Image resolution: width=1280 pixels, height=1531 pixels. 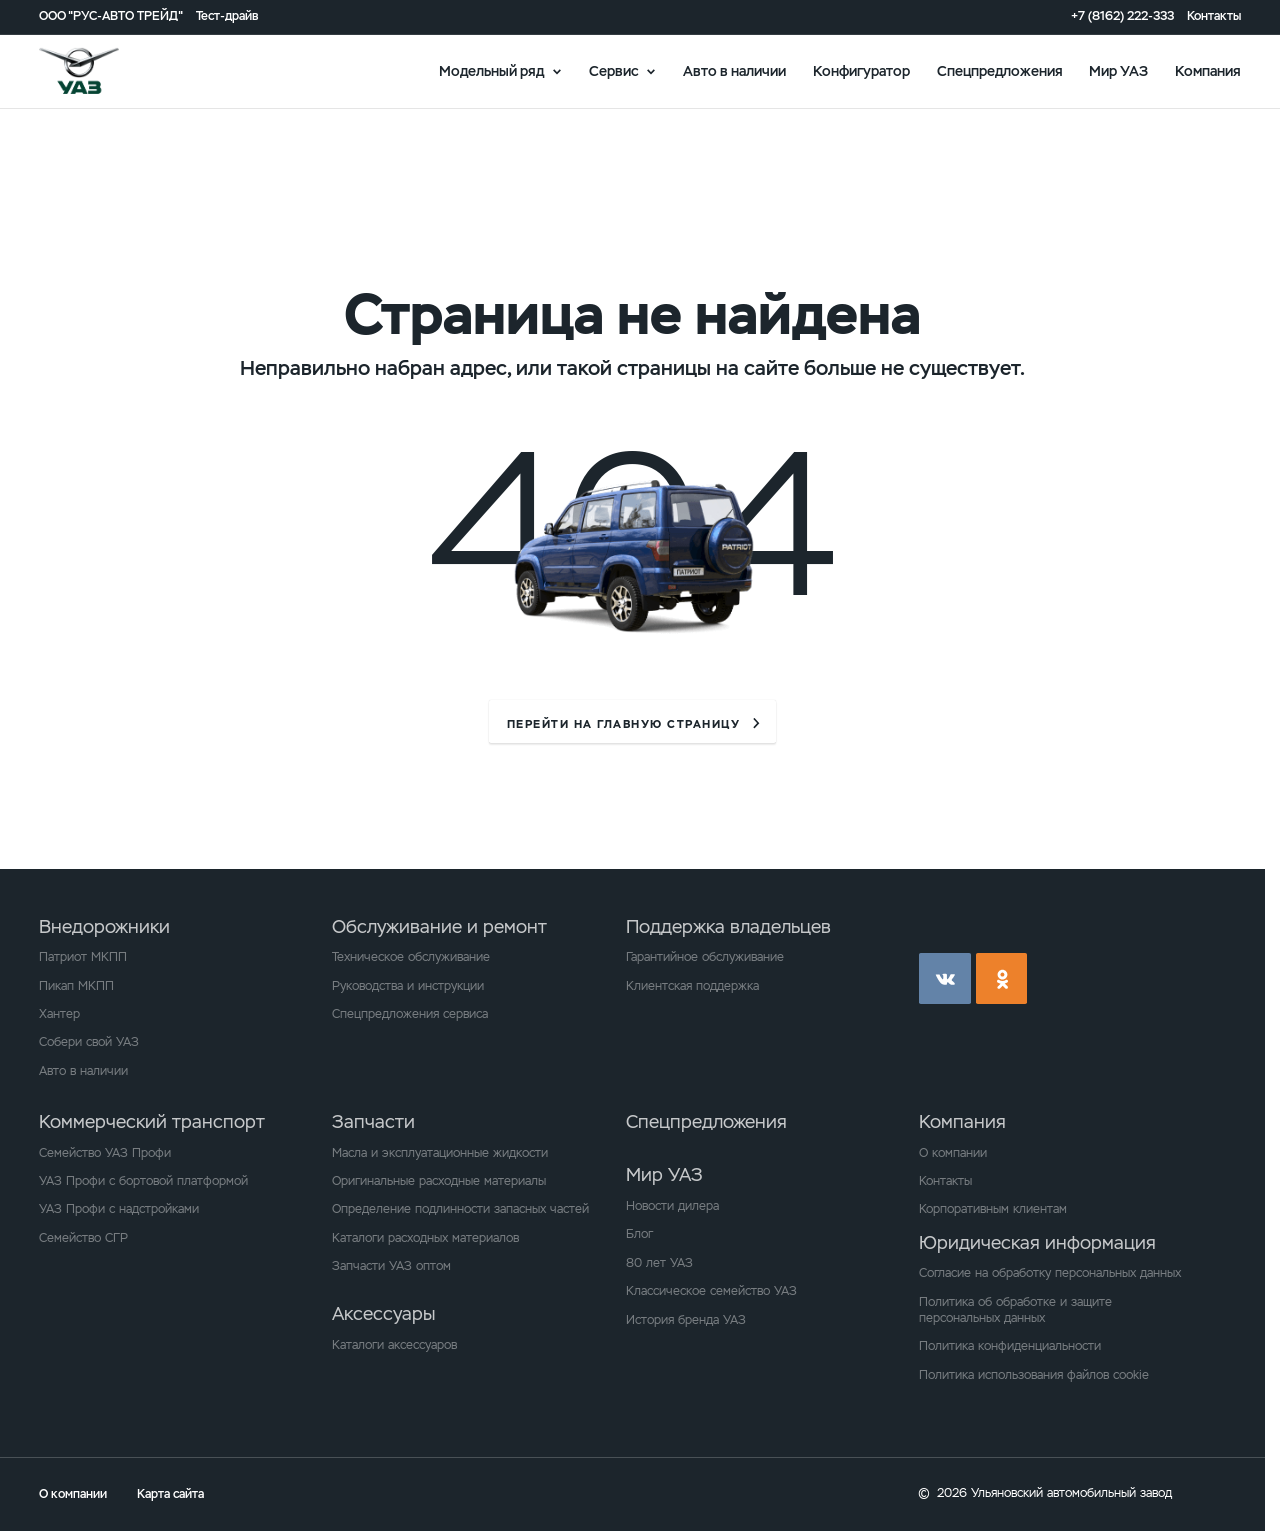 What do you see at coordinates (391, 1266) in the screenshot?
I see `Запчасти УАЗ оптом` at bounding box center [391, 1266].